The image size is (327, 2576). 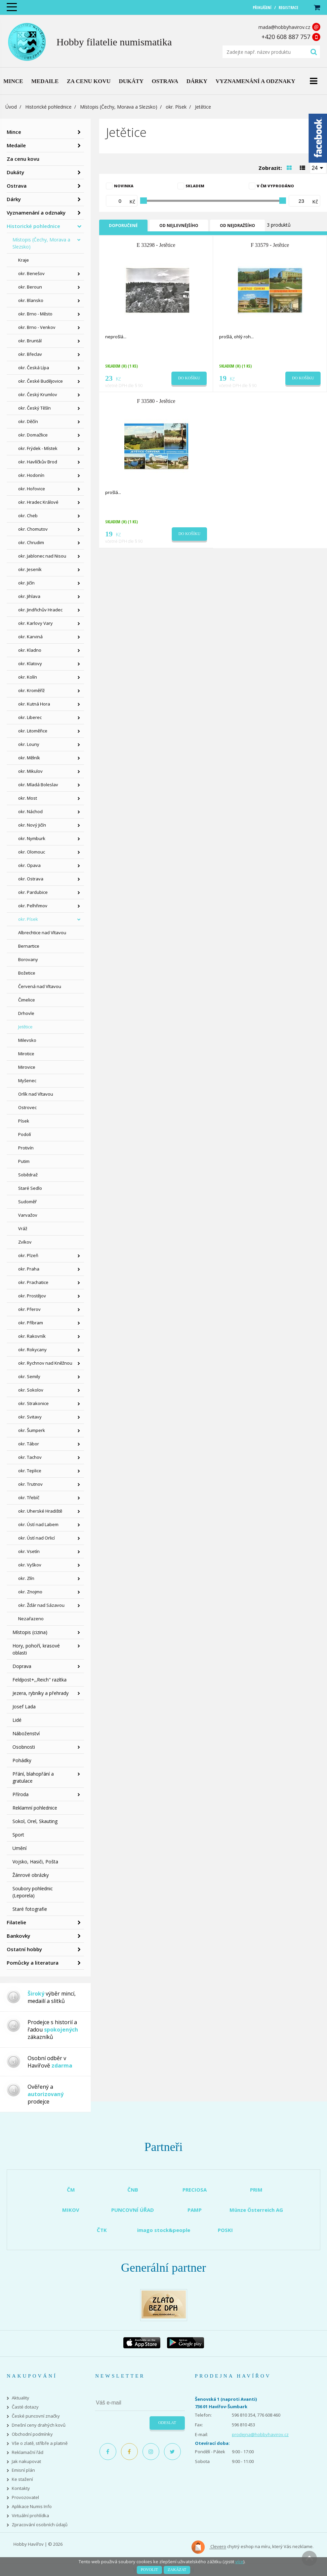 I want to click on okr. Zlín, so click(x=26, y=1578).